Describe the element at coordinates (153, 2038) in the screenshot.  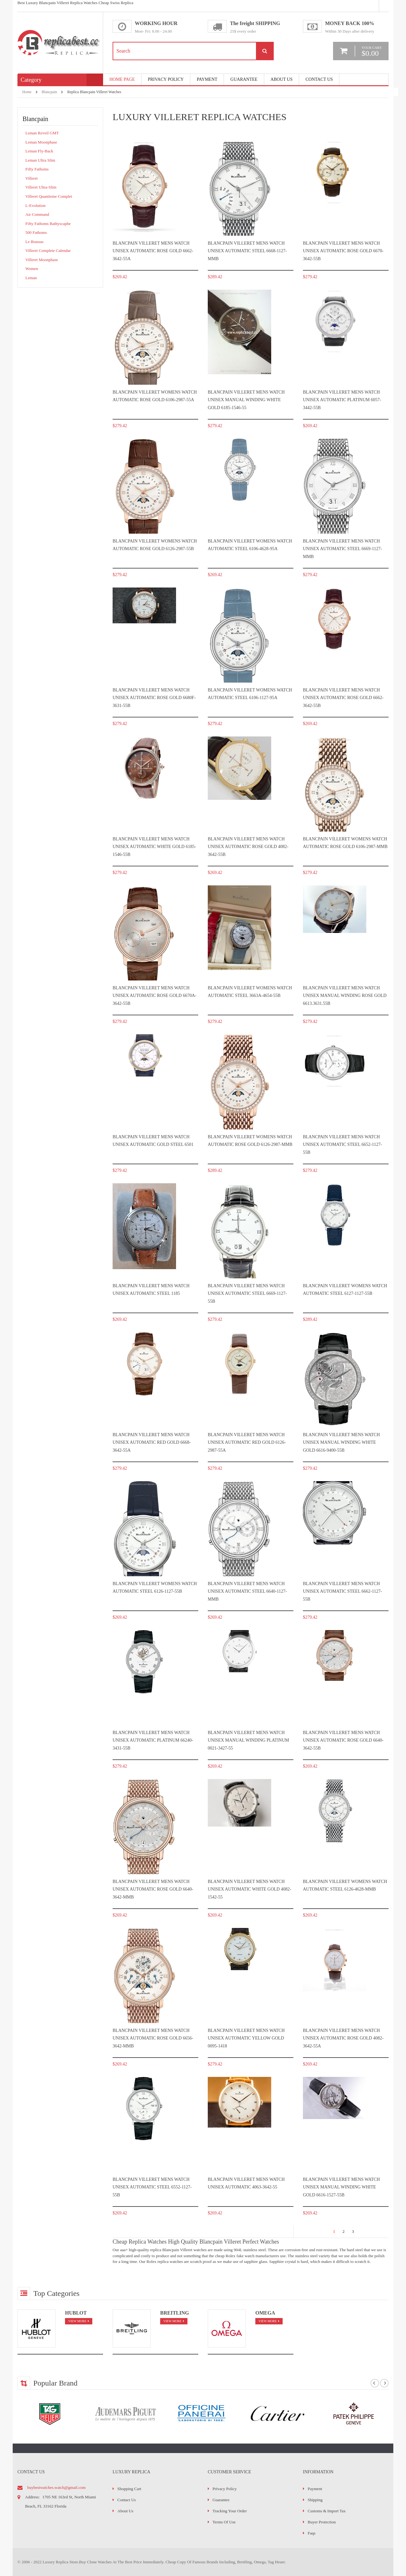
I see `Blancpain Villeret Mens watch Unisex Automatic Rose gold 6656-3642-mmb` at that location.